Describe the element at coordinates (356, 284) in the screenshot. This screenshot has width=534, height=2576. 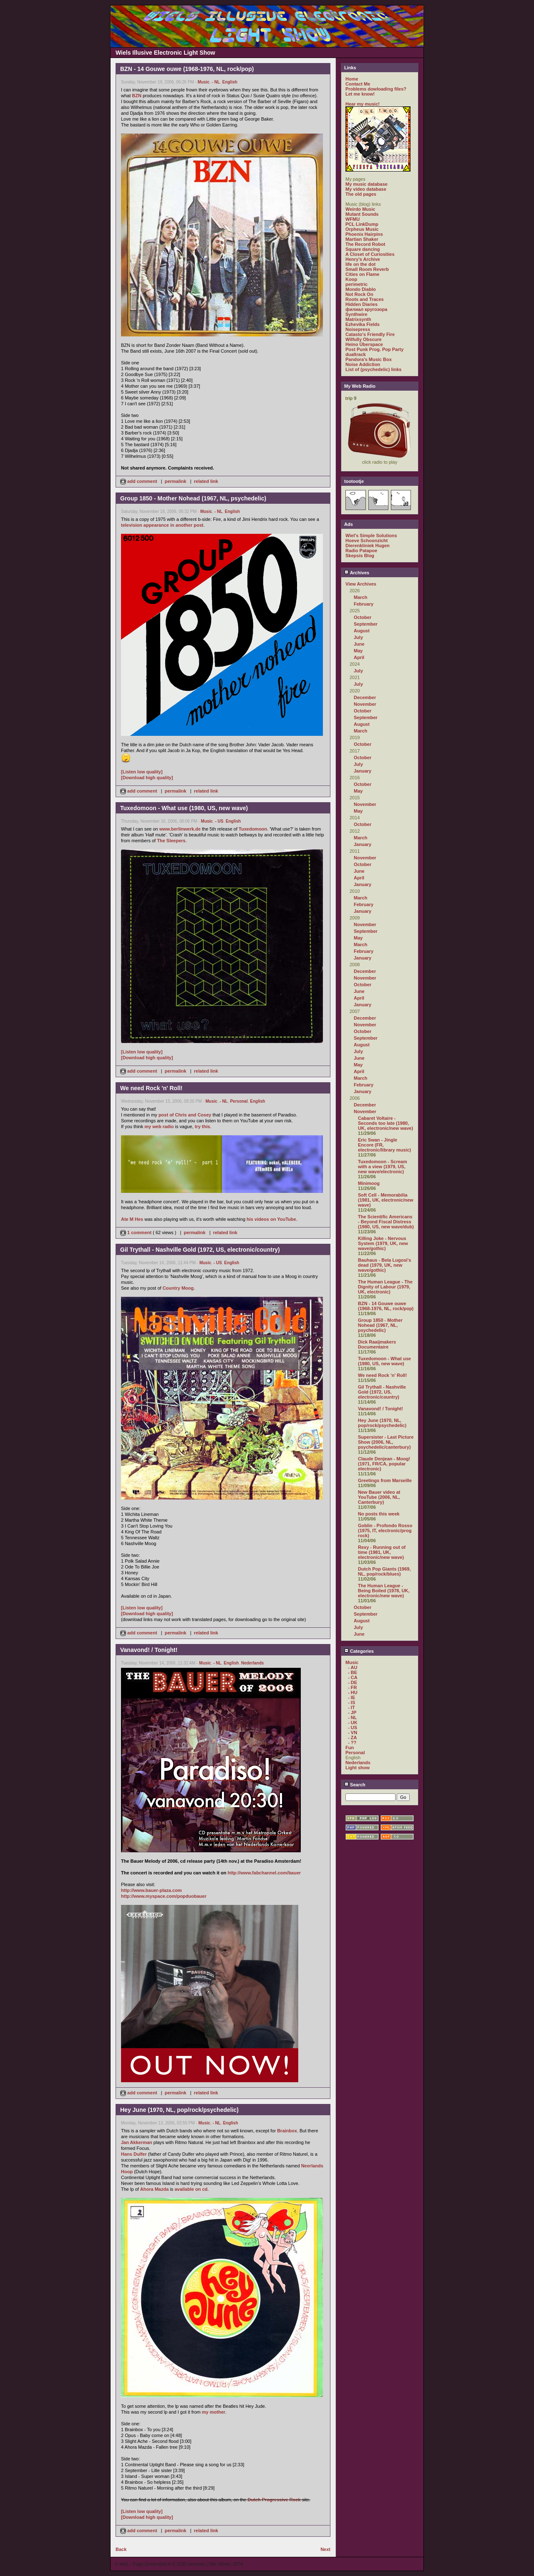
I see `perimetric` at that location.